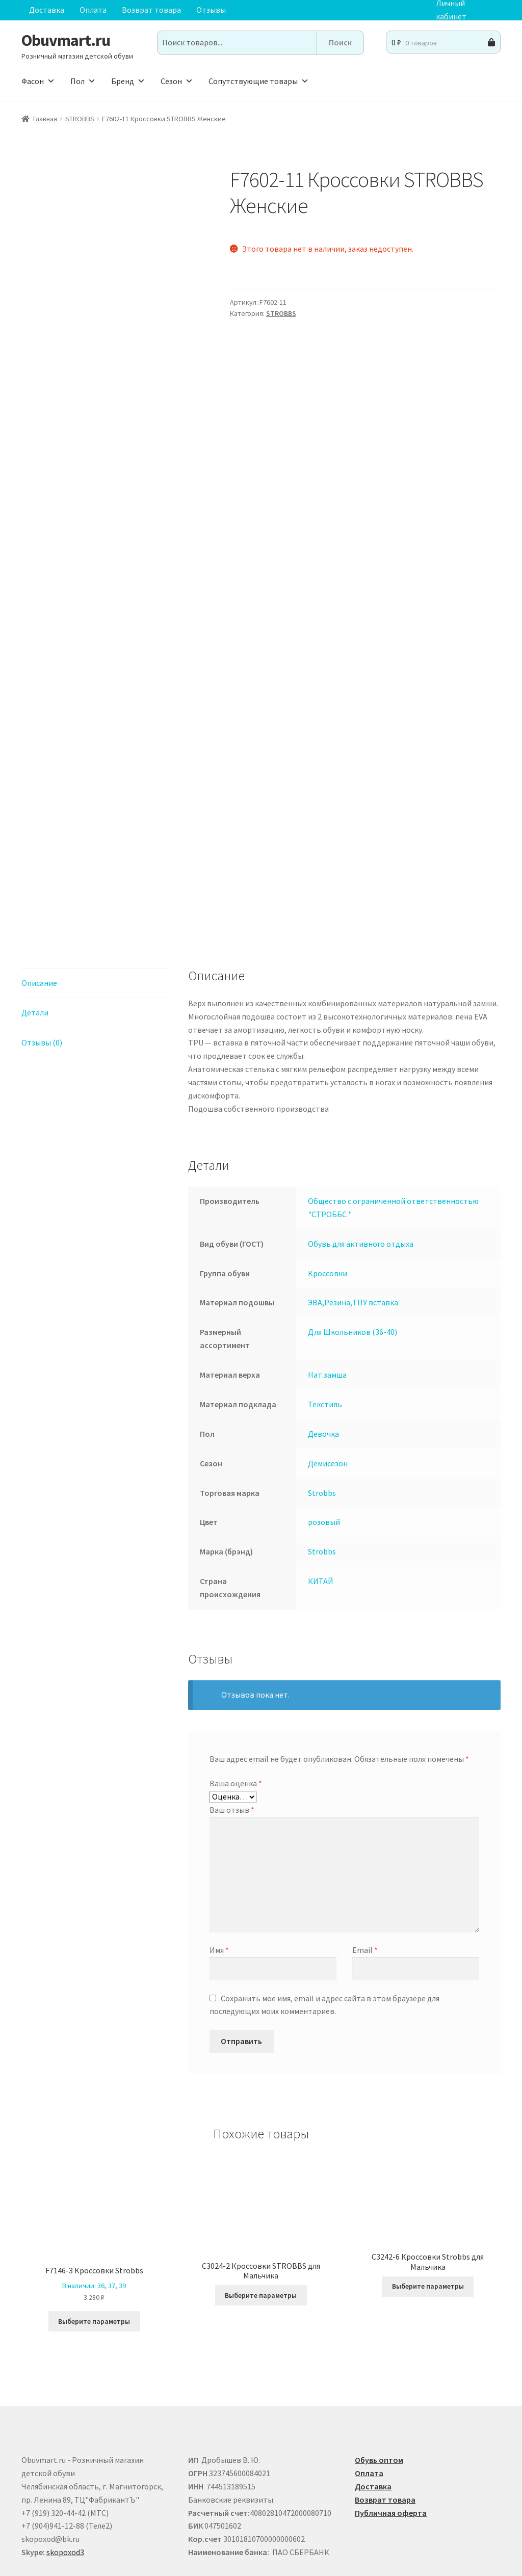 This screenshot has width=522, height=2576. What do you see at coordinates (391, 2442) in the screenshot?
I see `Публичная оферта` at bounding box center [391, 2442].